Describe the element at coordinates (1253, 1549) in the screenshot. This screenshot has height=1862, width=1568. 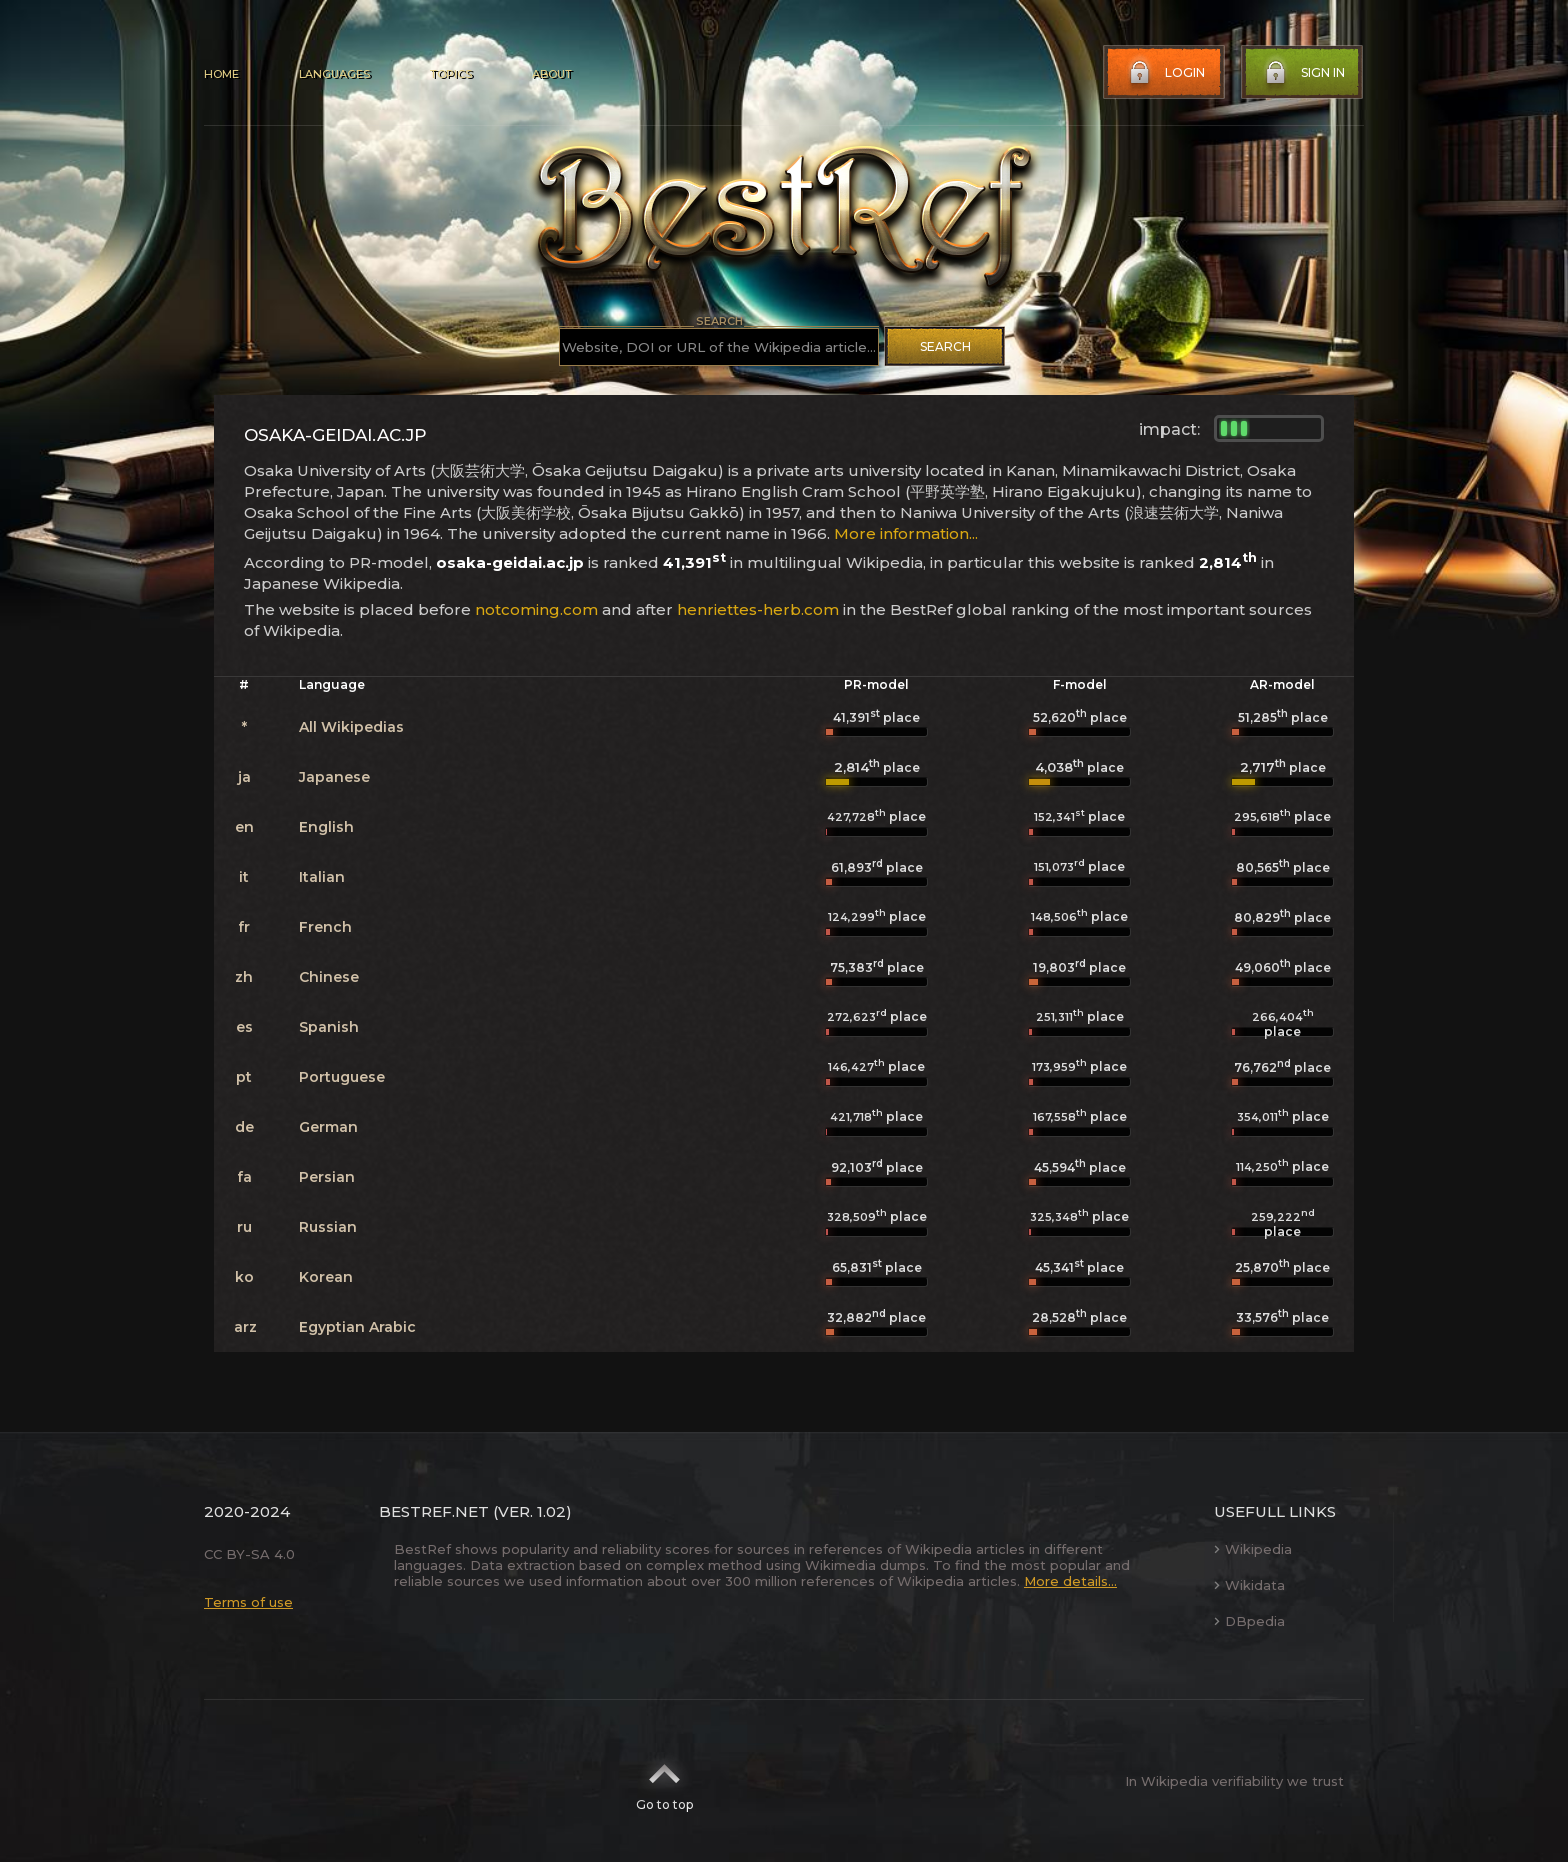
I see `Wikipedia` at that location.